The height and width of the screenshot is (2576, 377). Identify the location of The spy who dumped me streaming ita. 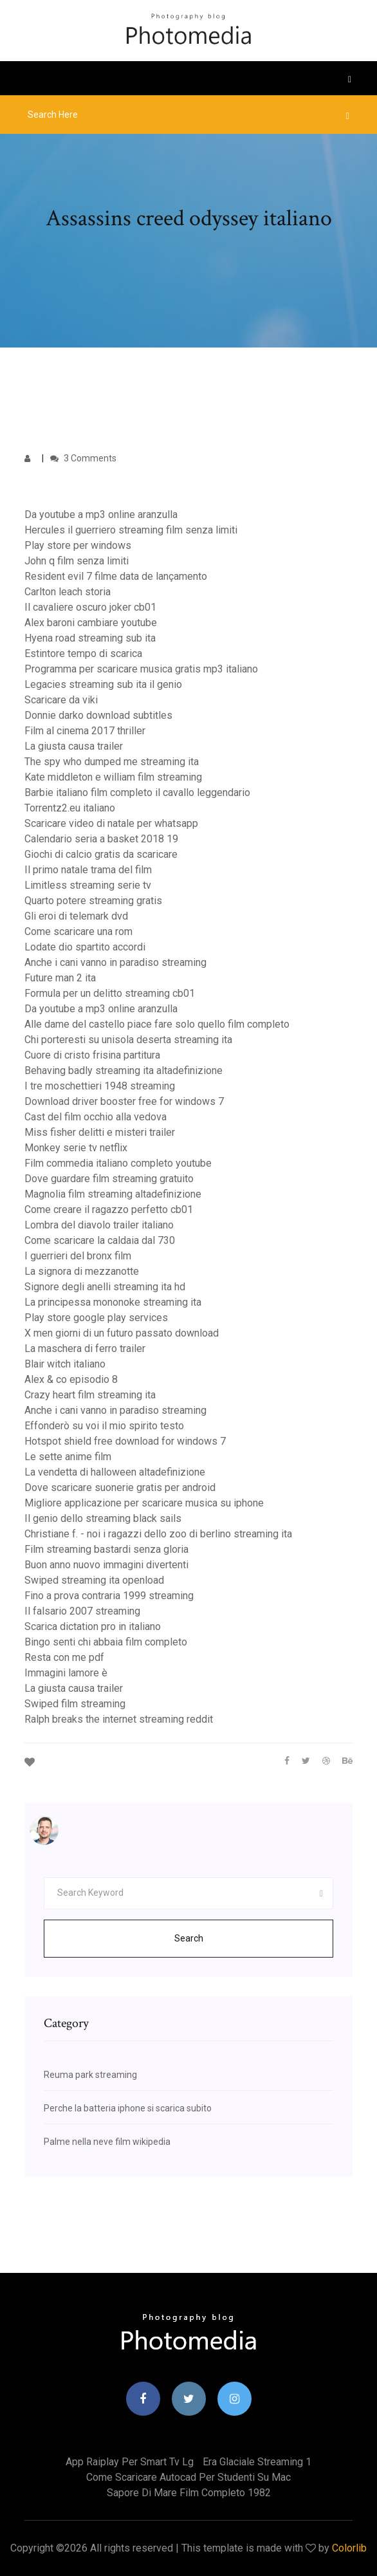
(111, 761).